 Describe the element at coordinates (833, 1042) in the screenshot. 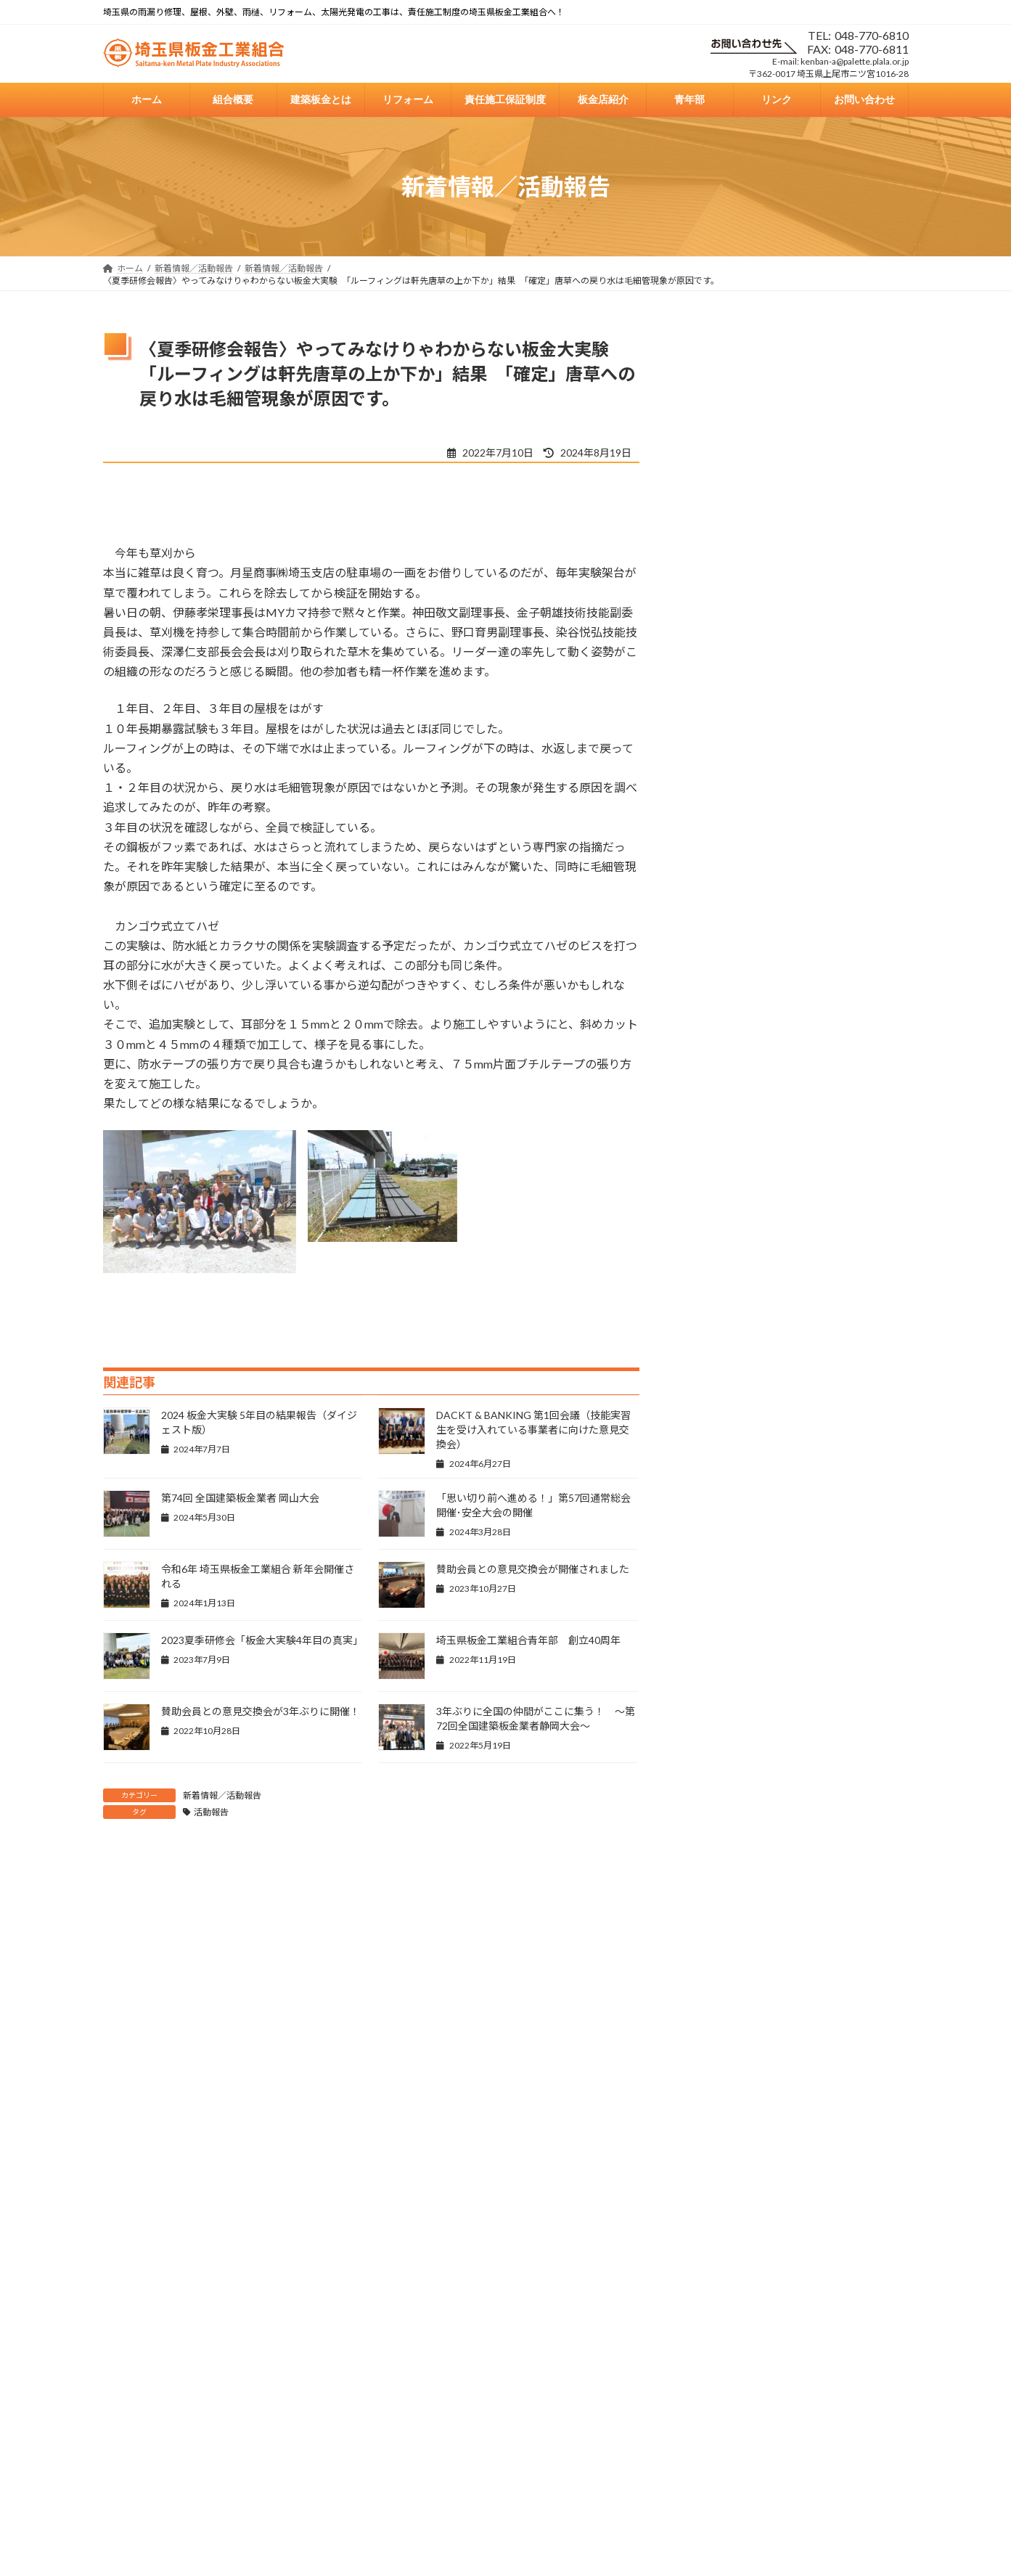

I see `県板総合情報誌「板金NEWS425号」更新しました！` at that location.